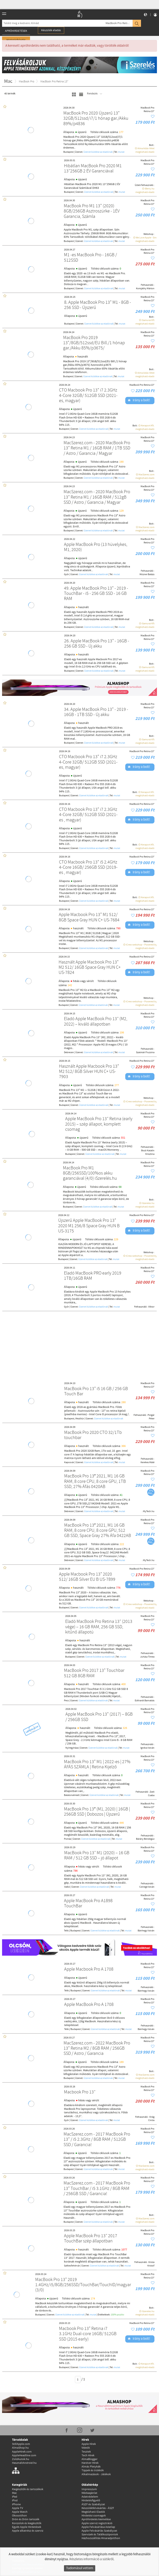 The image size is (159, 2576). I want to click on Juhász Tímea, so click(147, 1617).